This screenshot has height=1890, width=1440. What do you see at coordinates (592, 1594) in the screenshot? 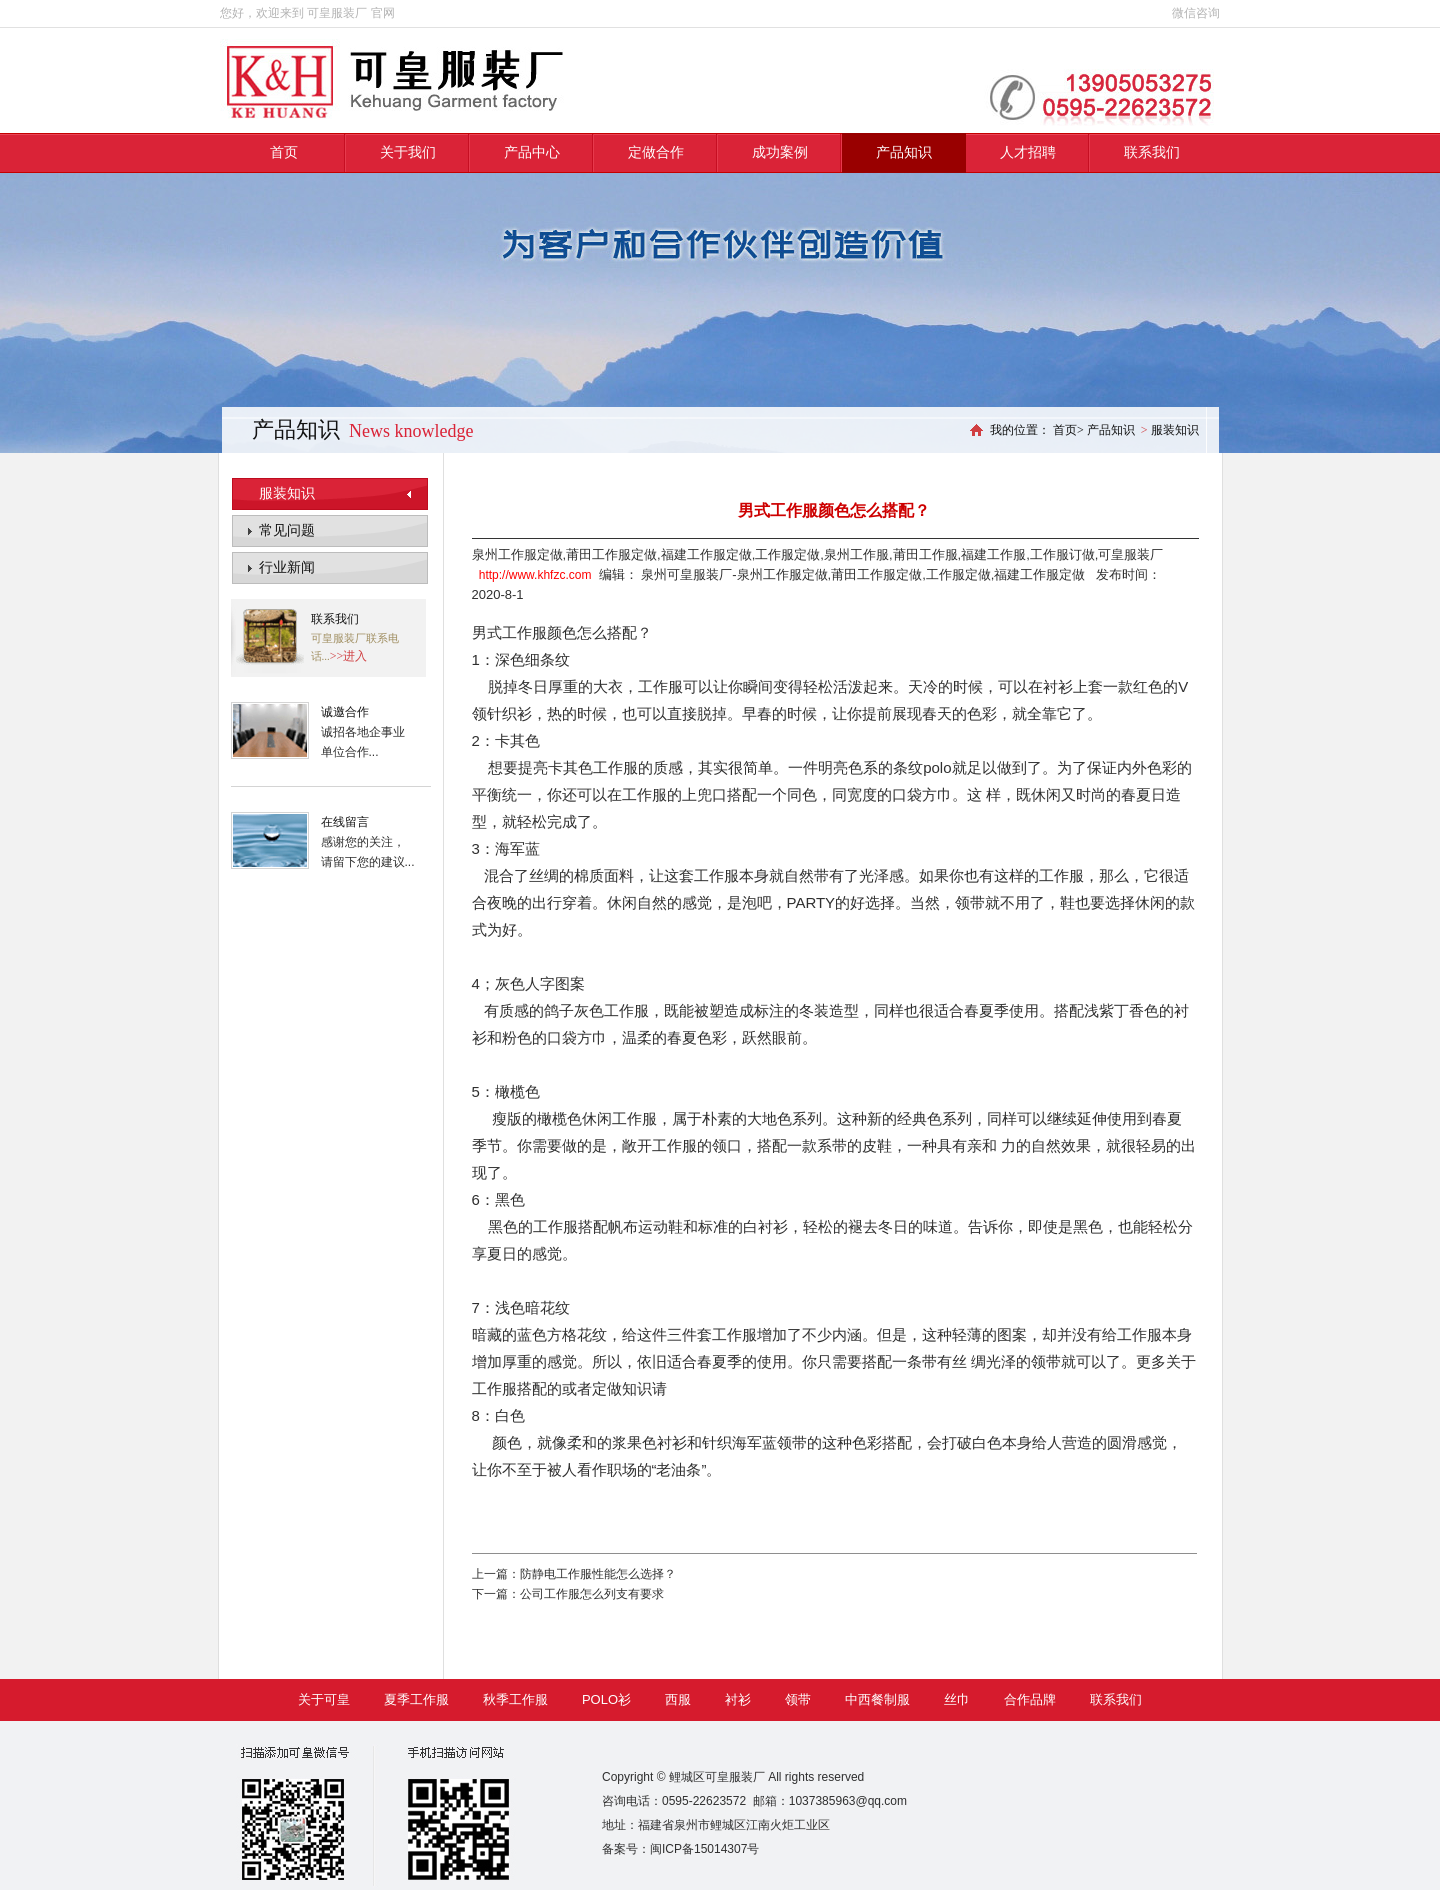
I see `公司工作服怎么列支有要求` at bounding box center [592, 1594].